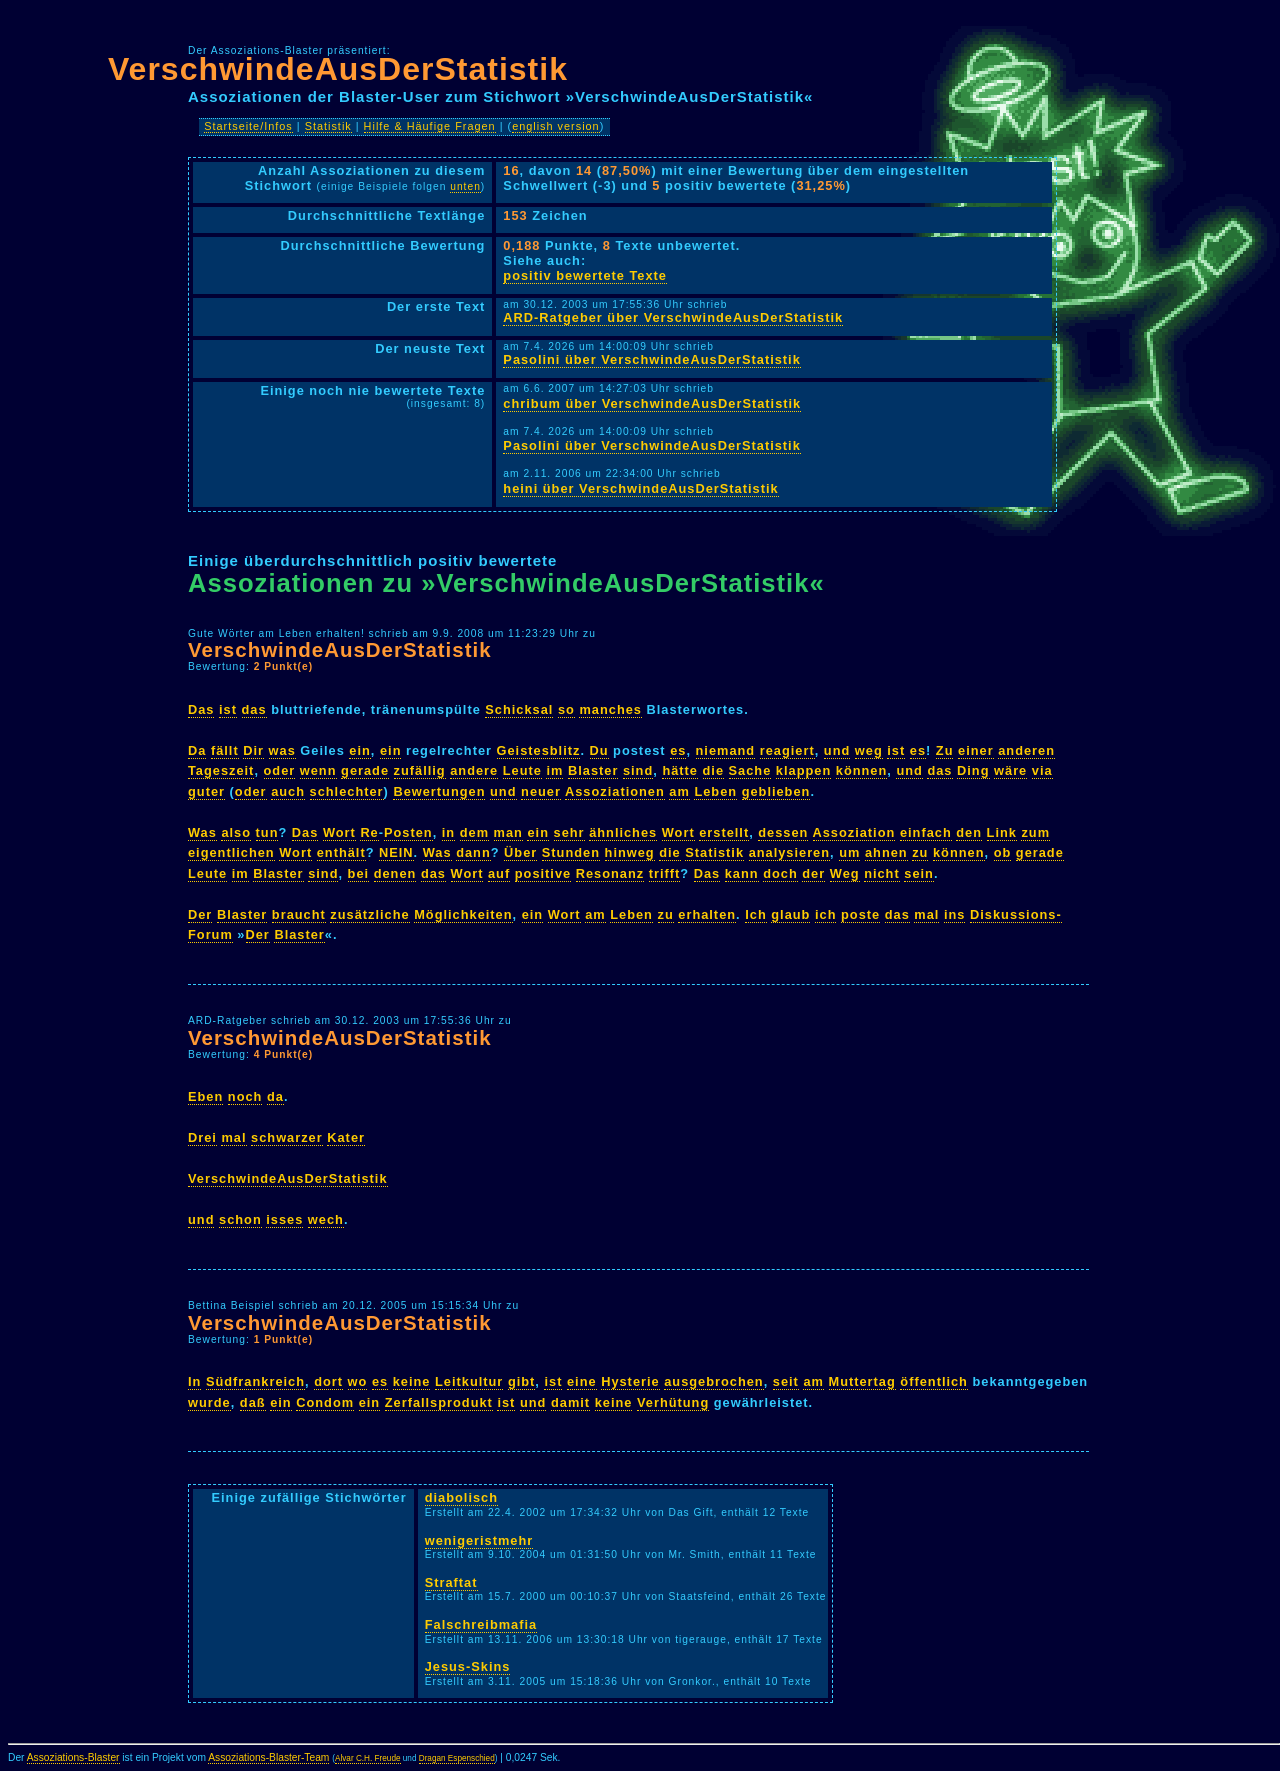 Image resolution: width=1280 pixels, height=1771 pixels. I want to click on Geistesblitz, so click(539, 750).